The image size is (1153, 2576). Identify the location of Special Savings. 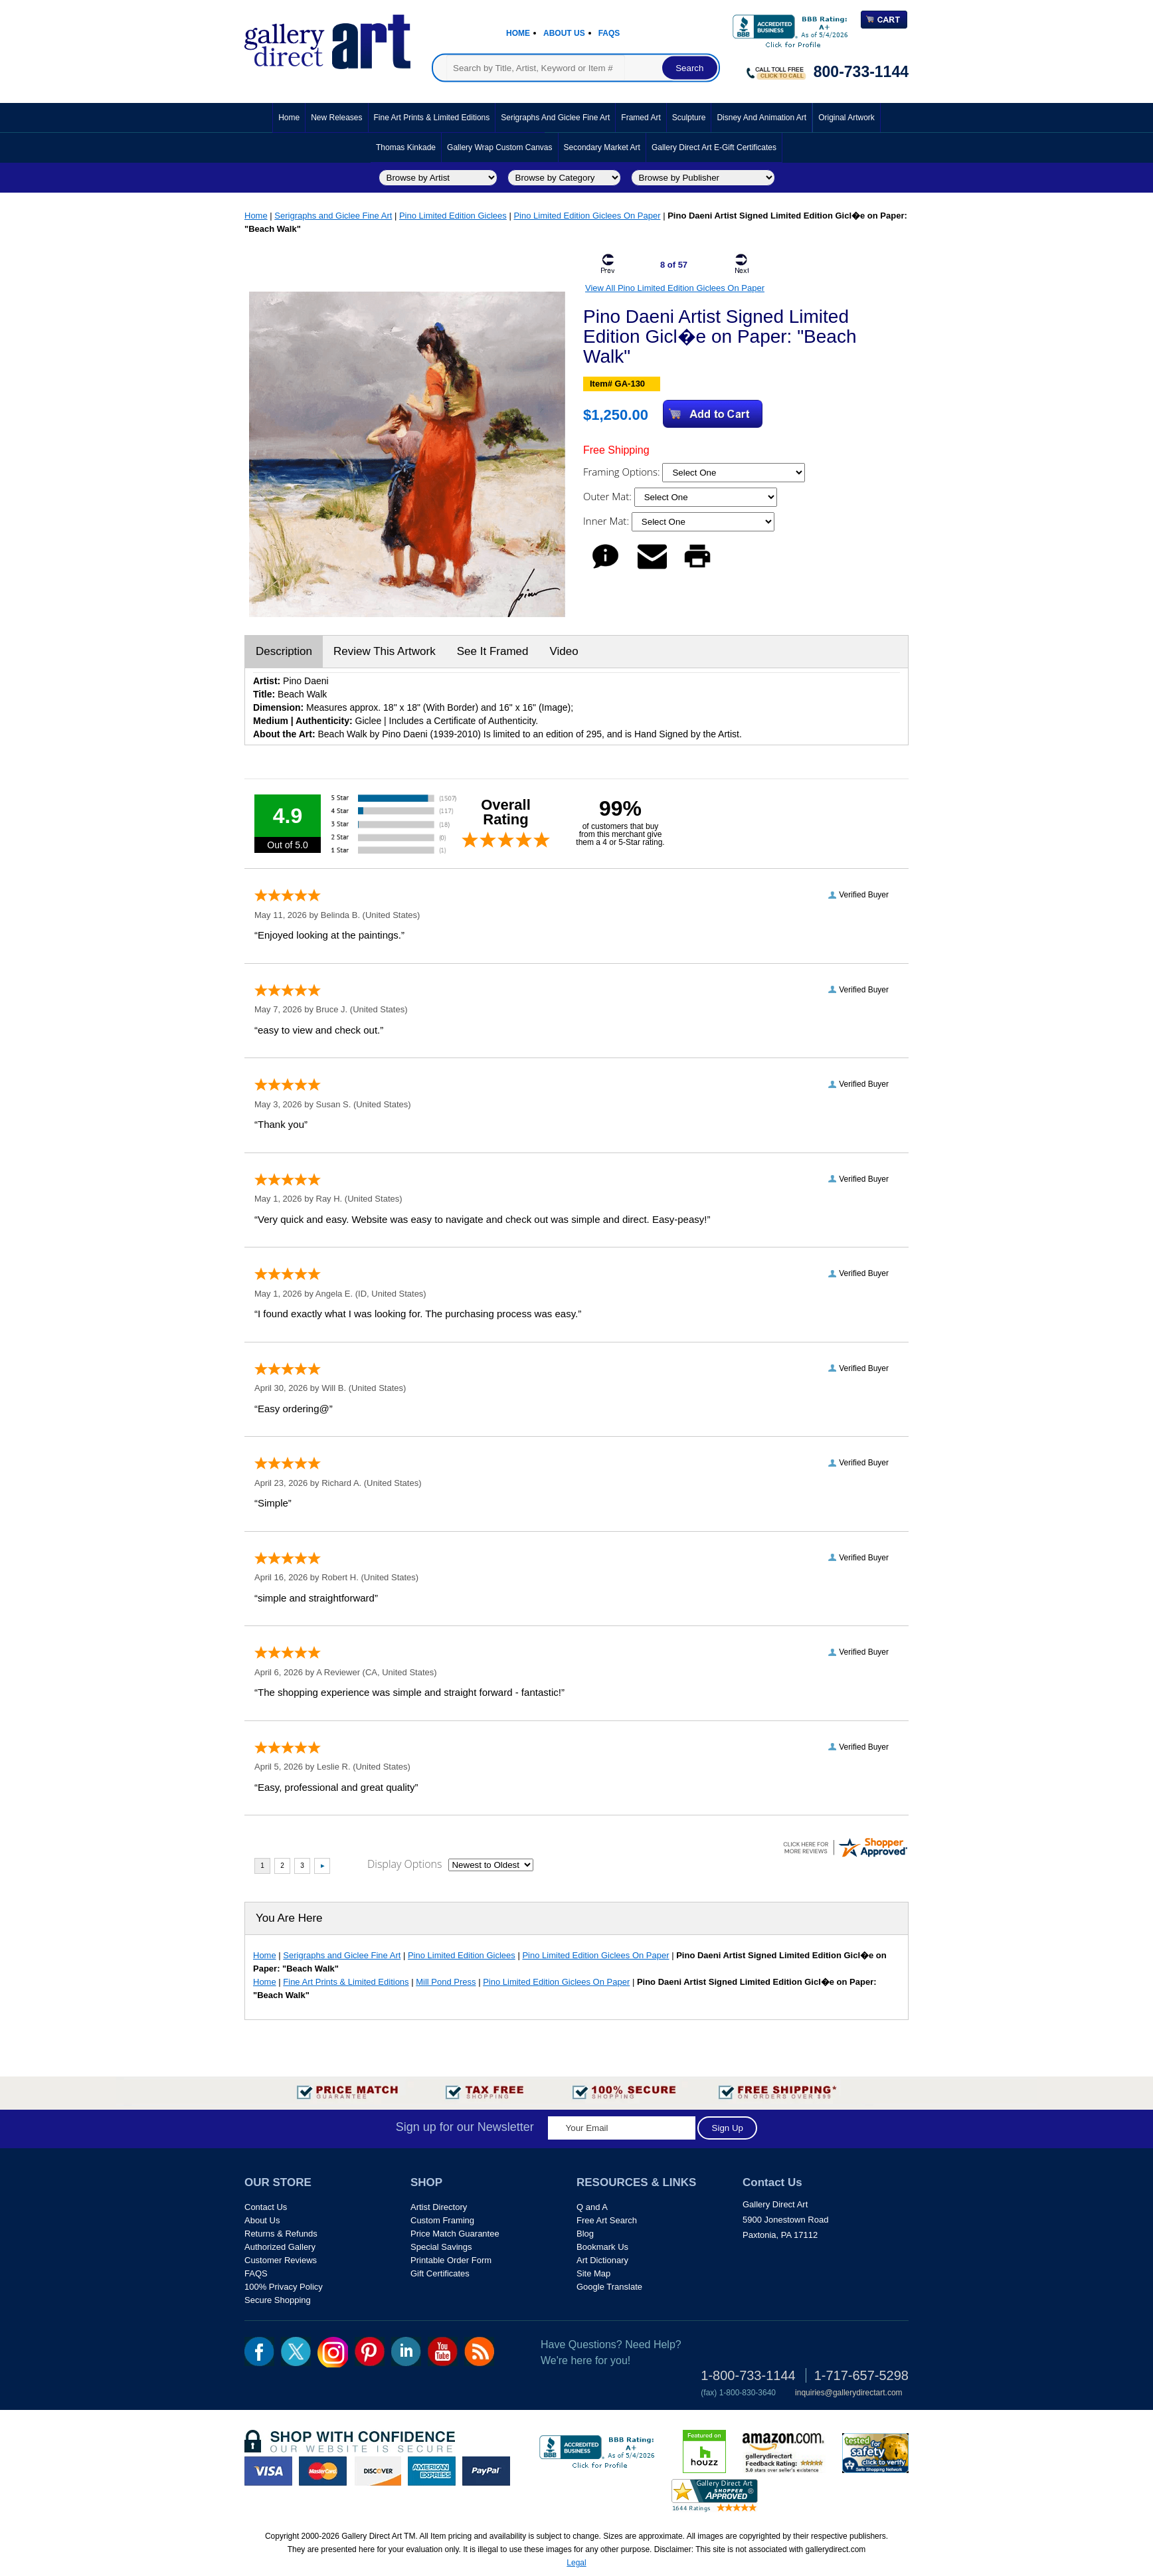
(441, 2247).